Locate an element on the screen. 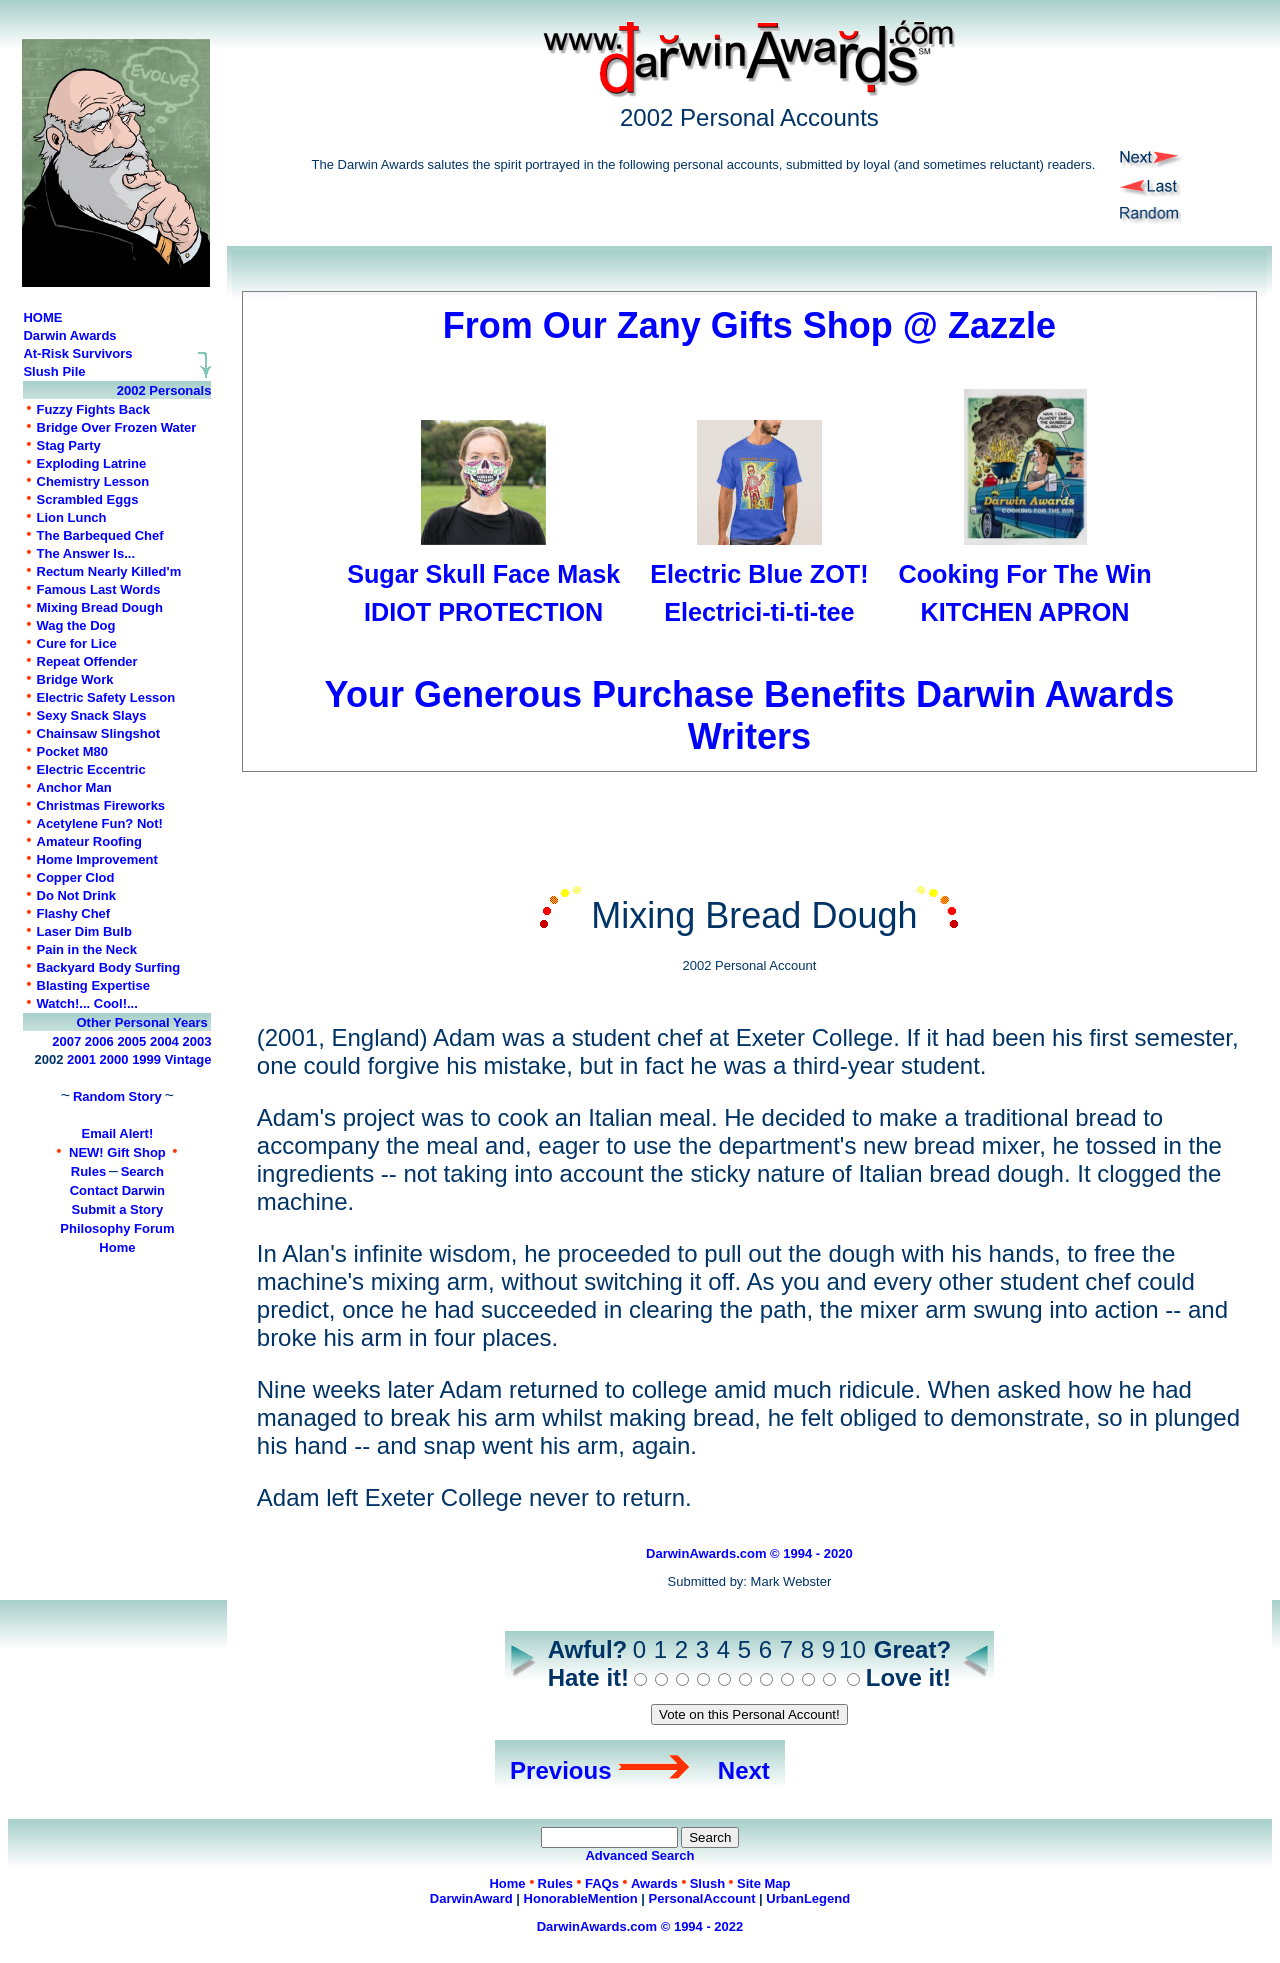  Site Map is located at coordinates (763, 1883).